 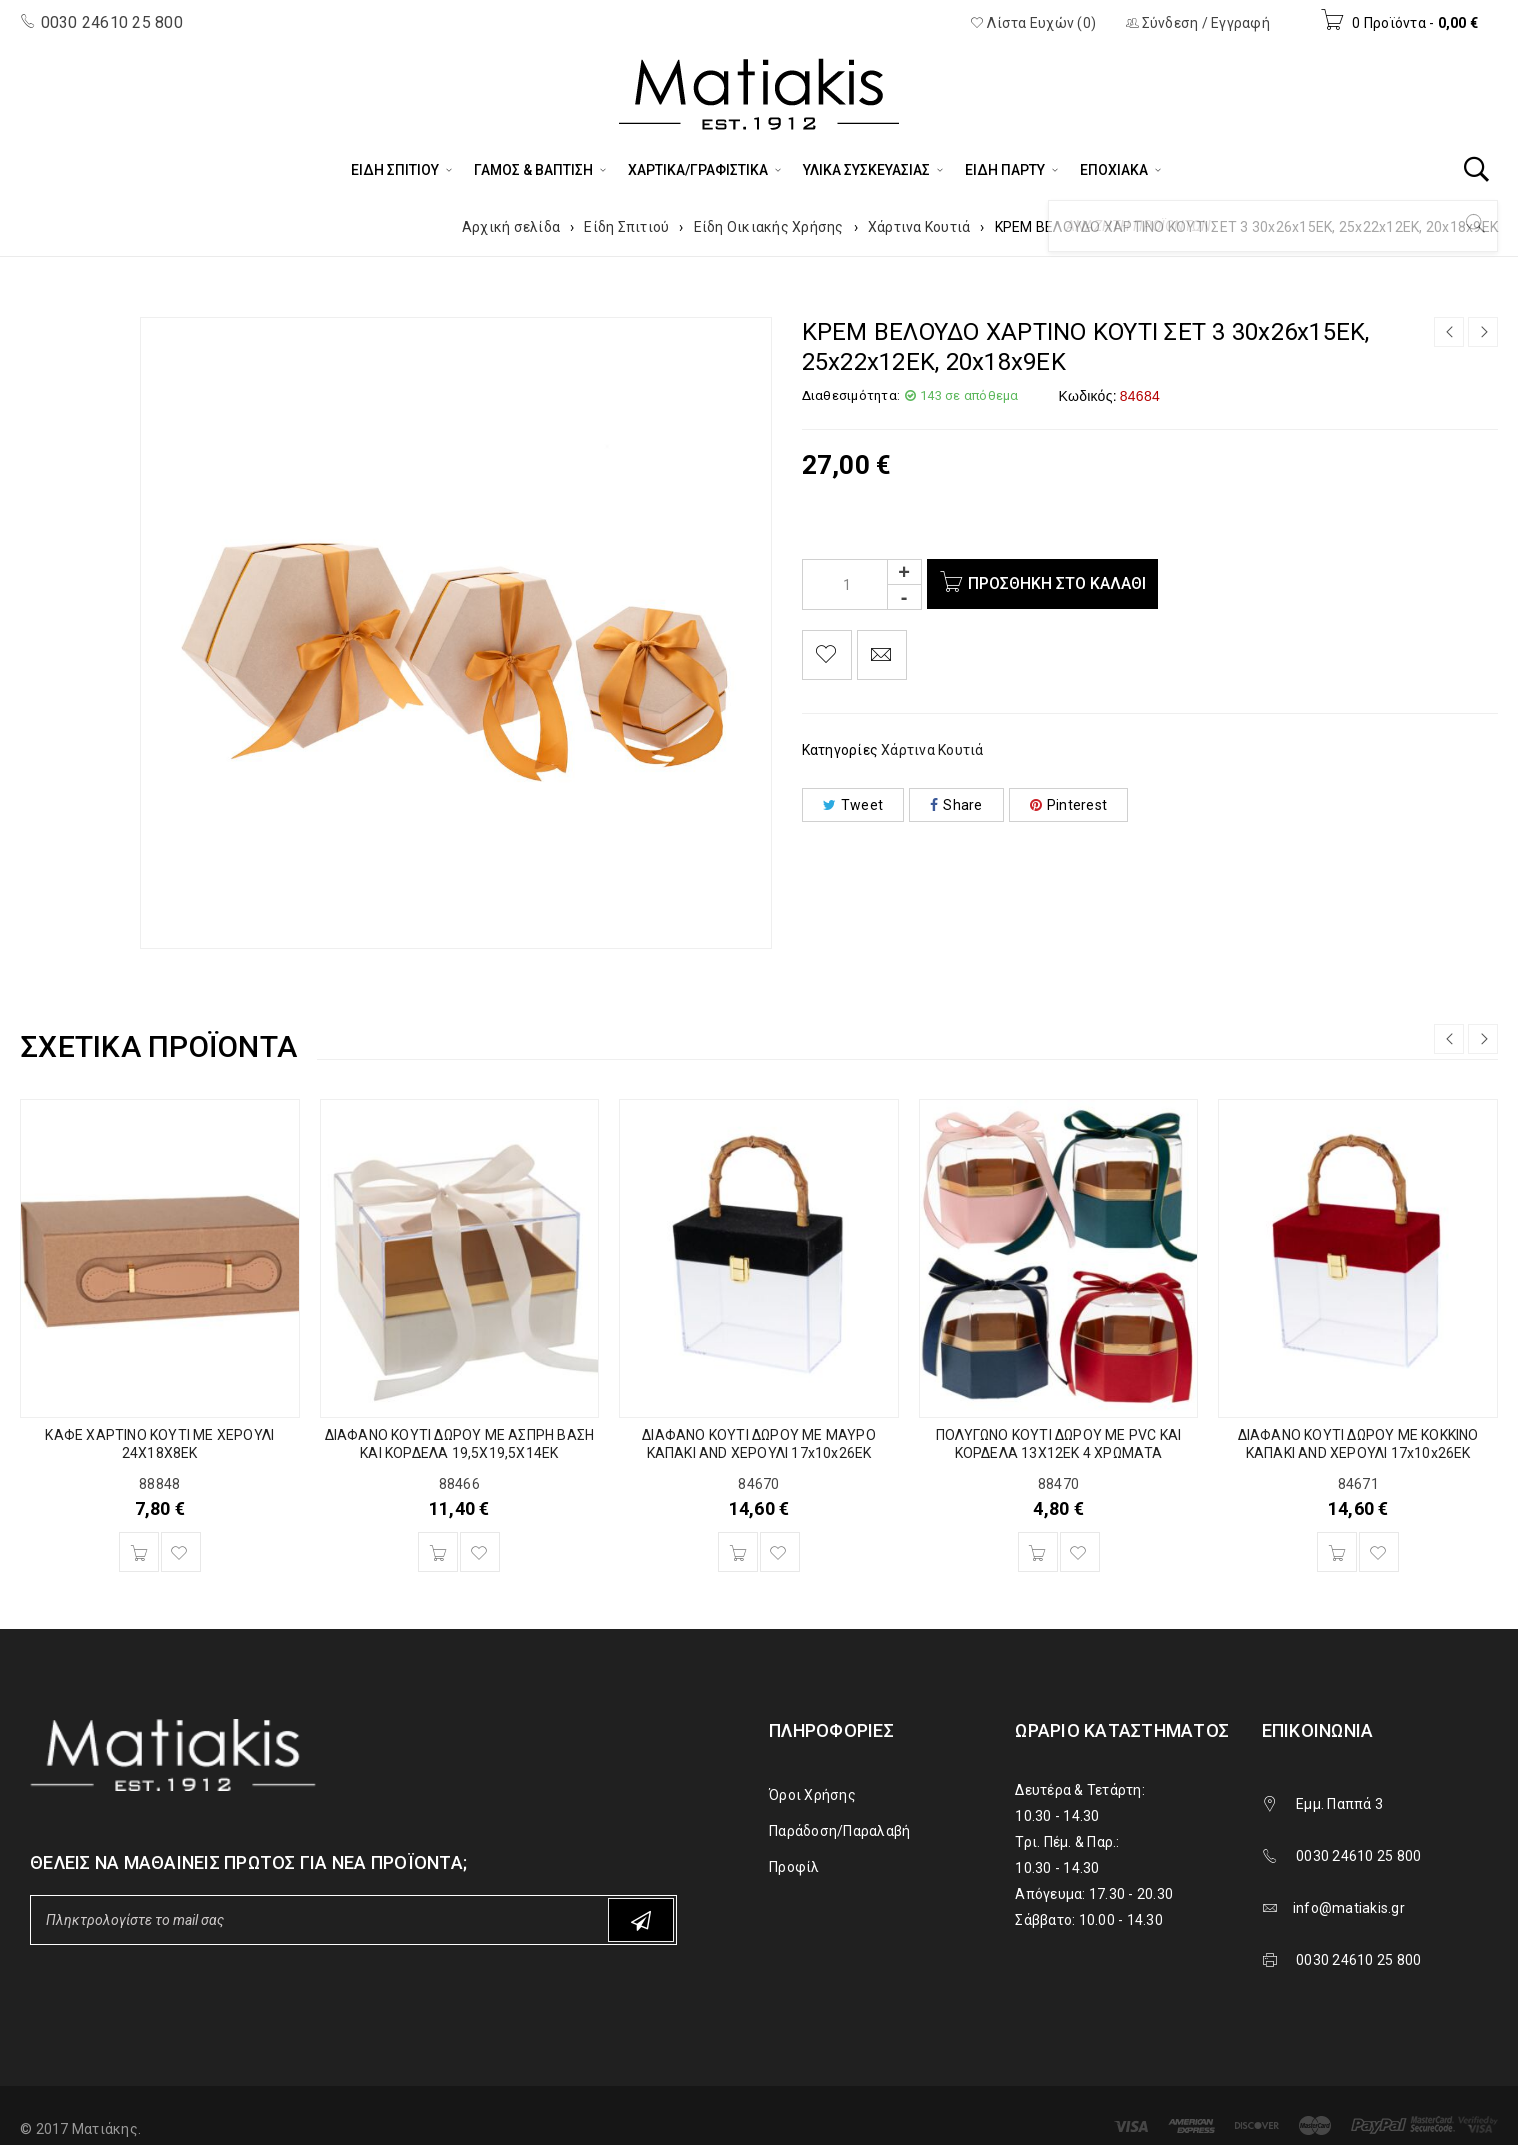 I want to click on Tweet, so click(x=853, y=805).